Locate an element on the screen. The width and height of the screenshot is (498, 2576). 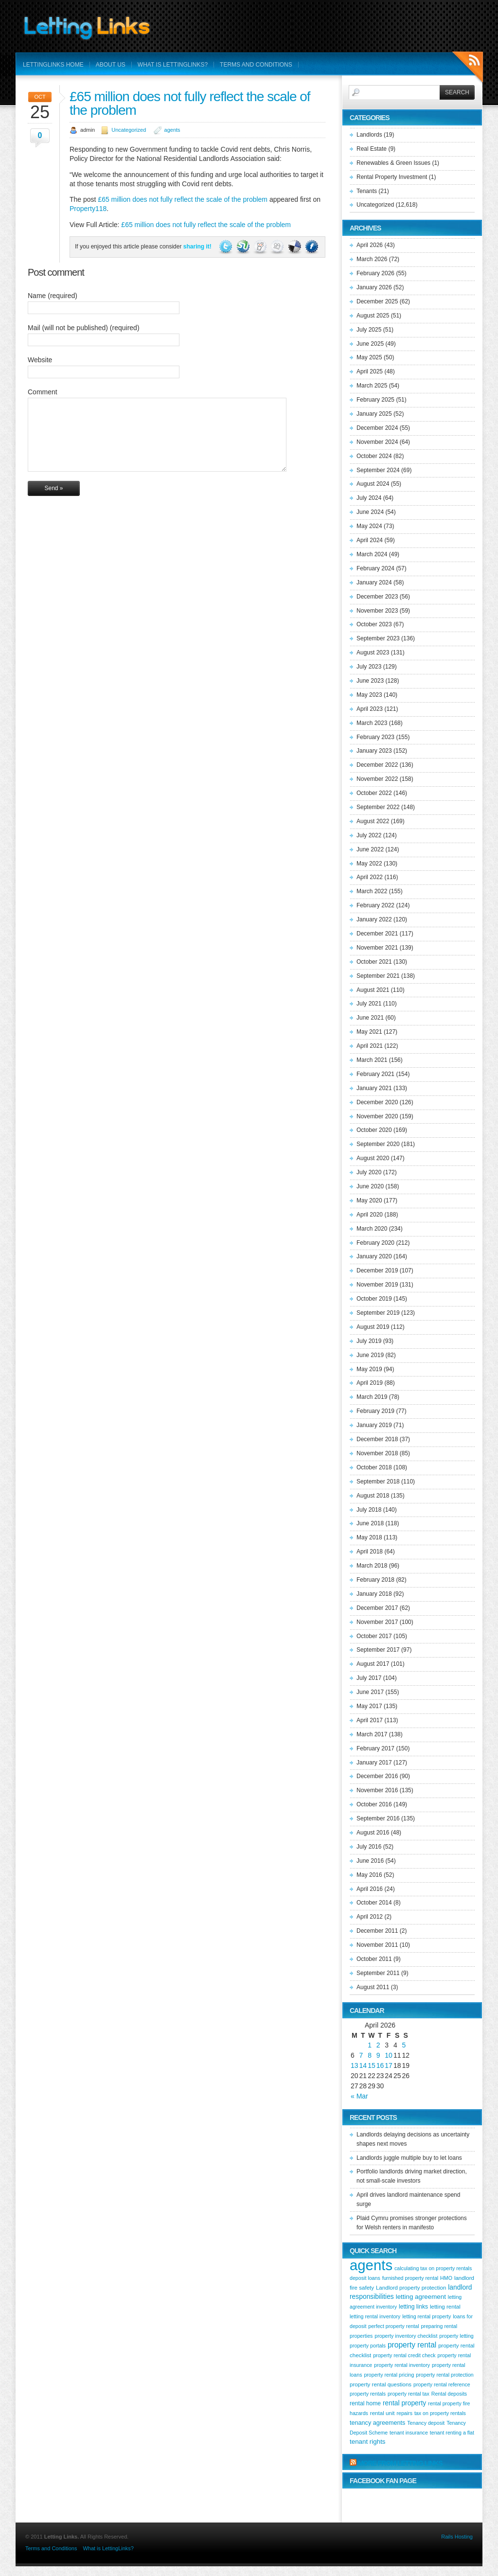
More from Letting Links is located at coordinates (400, 2463).